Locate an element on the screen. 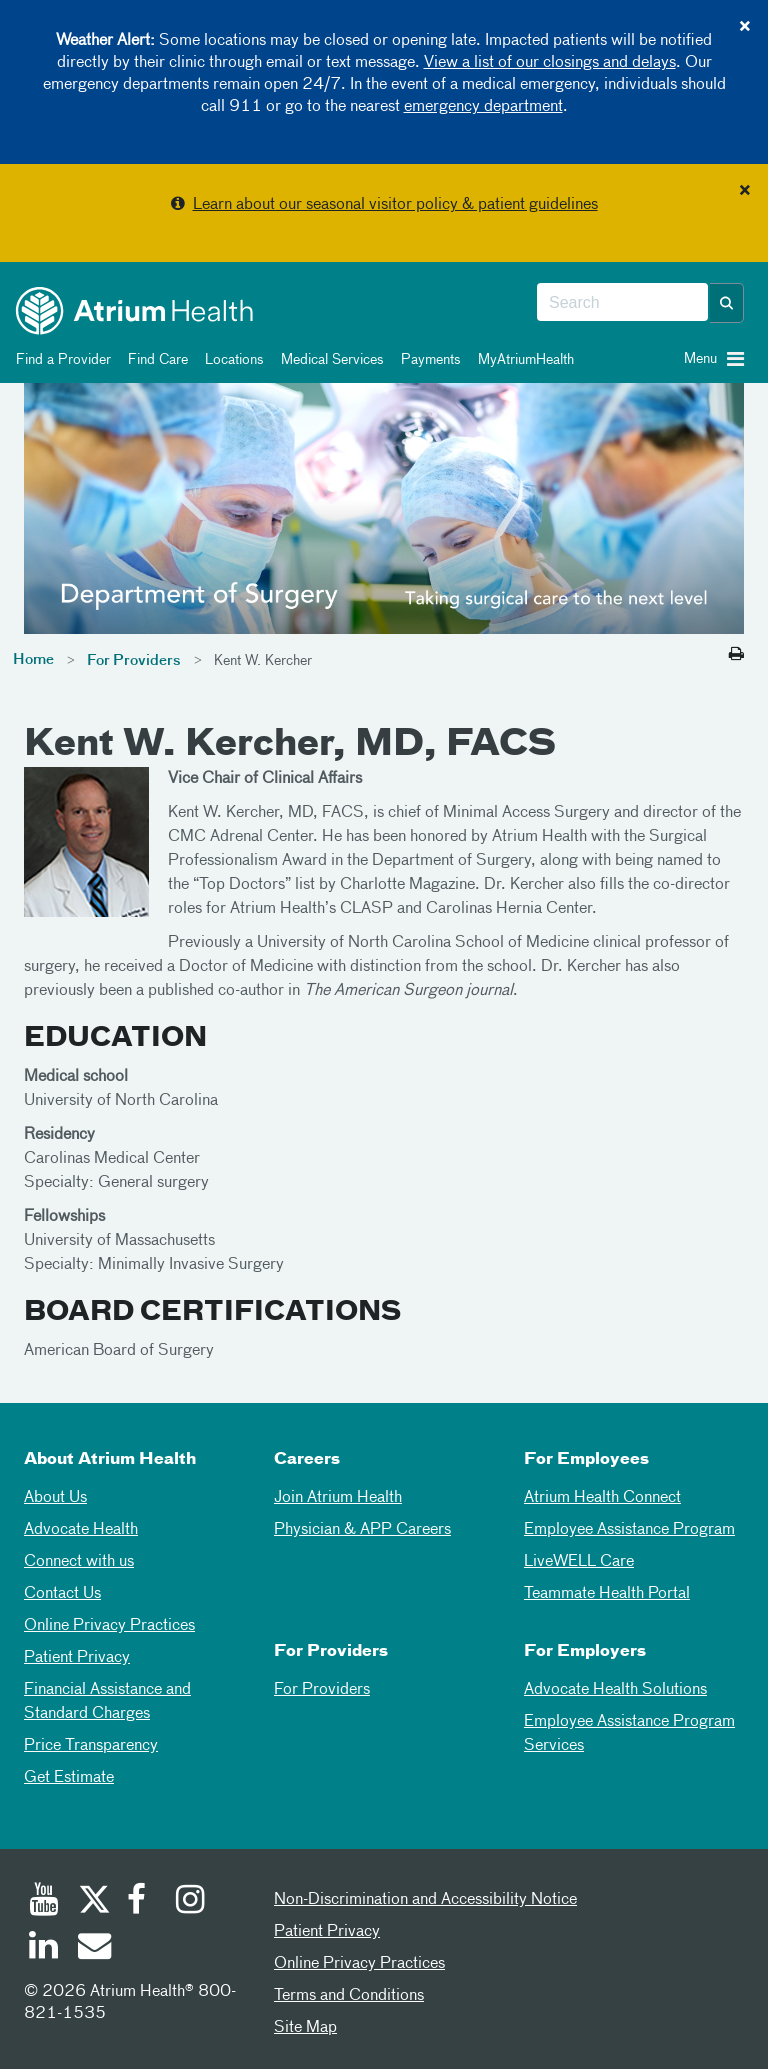 The image size is (768, 2069). [Email] is located at coordinates (93, 1948).